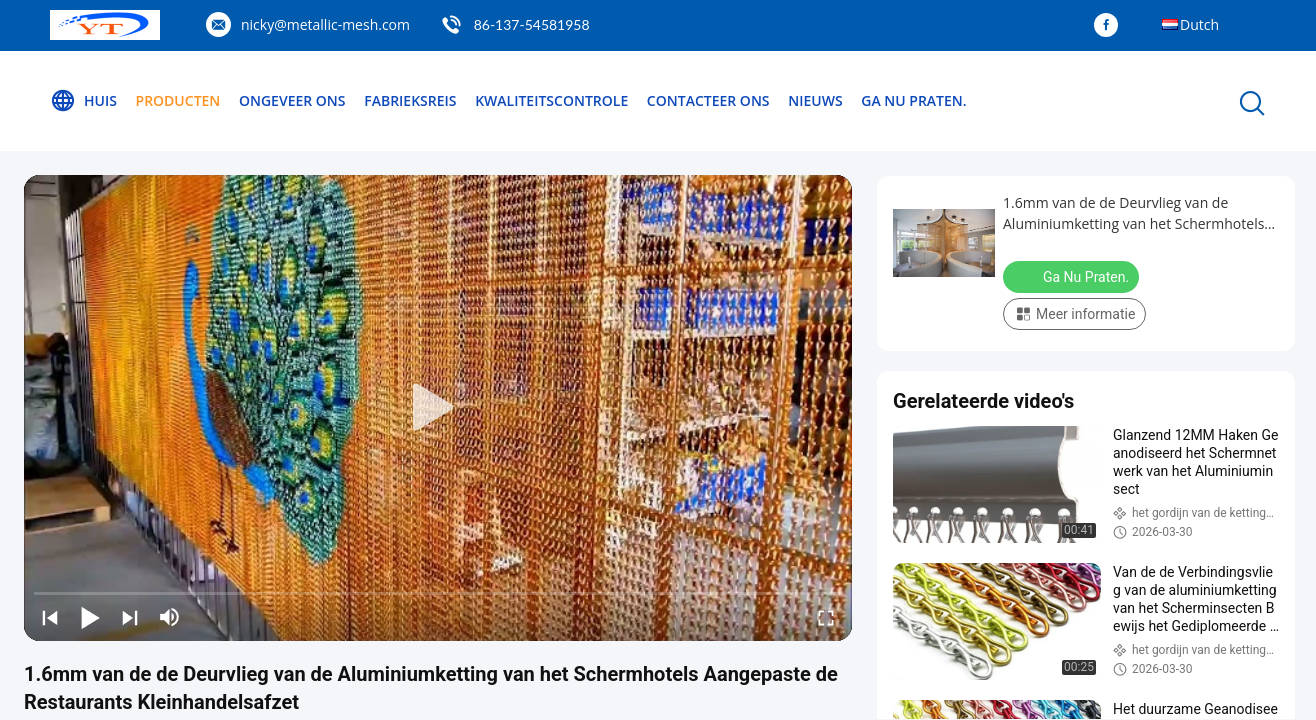  I want to click on Dutch, so click(1199, 24).